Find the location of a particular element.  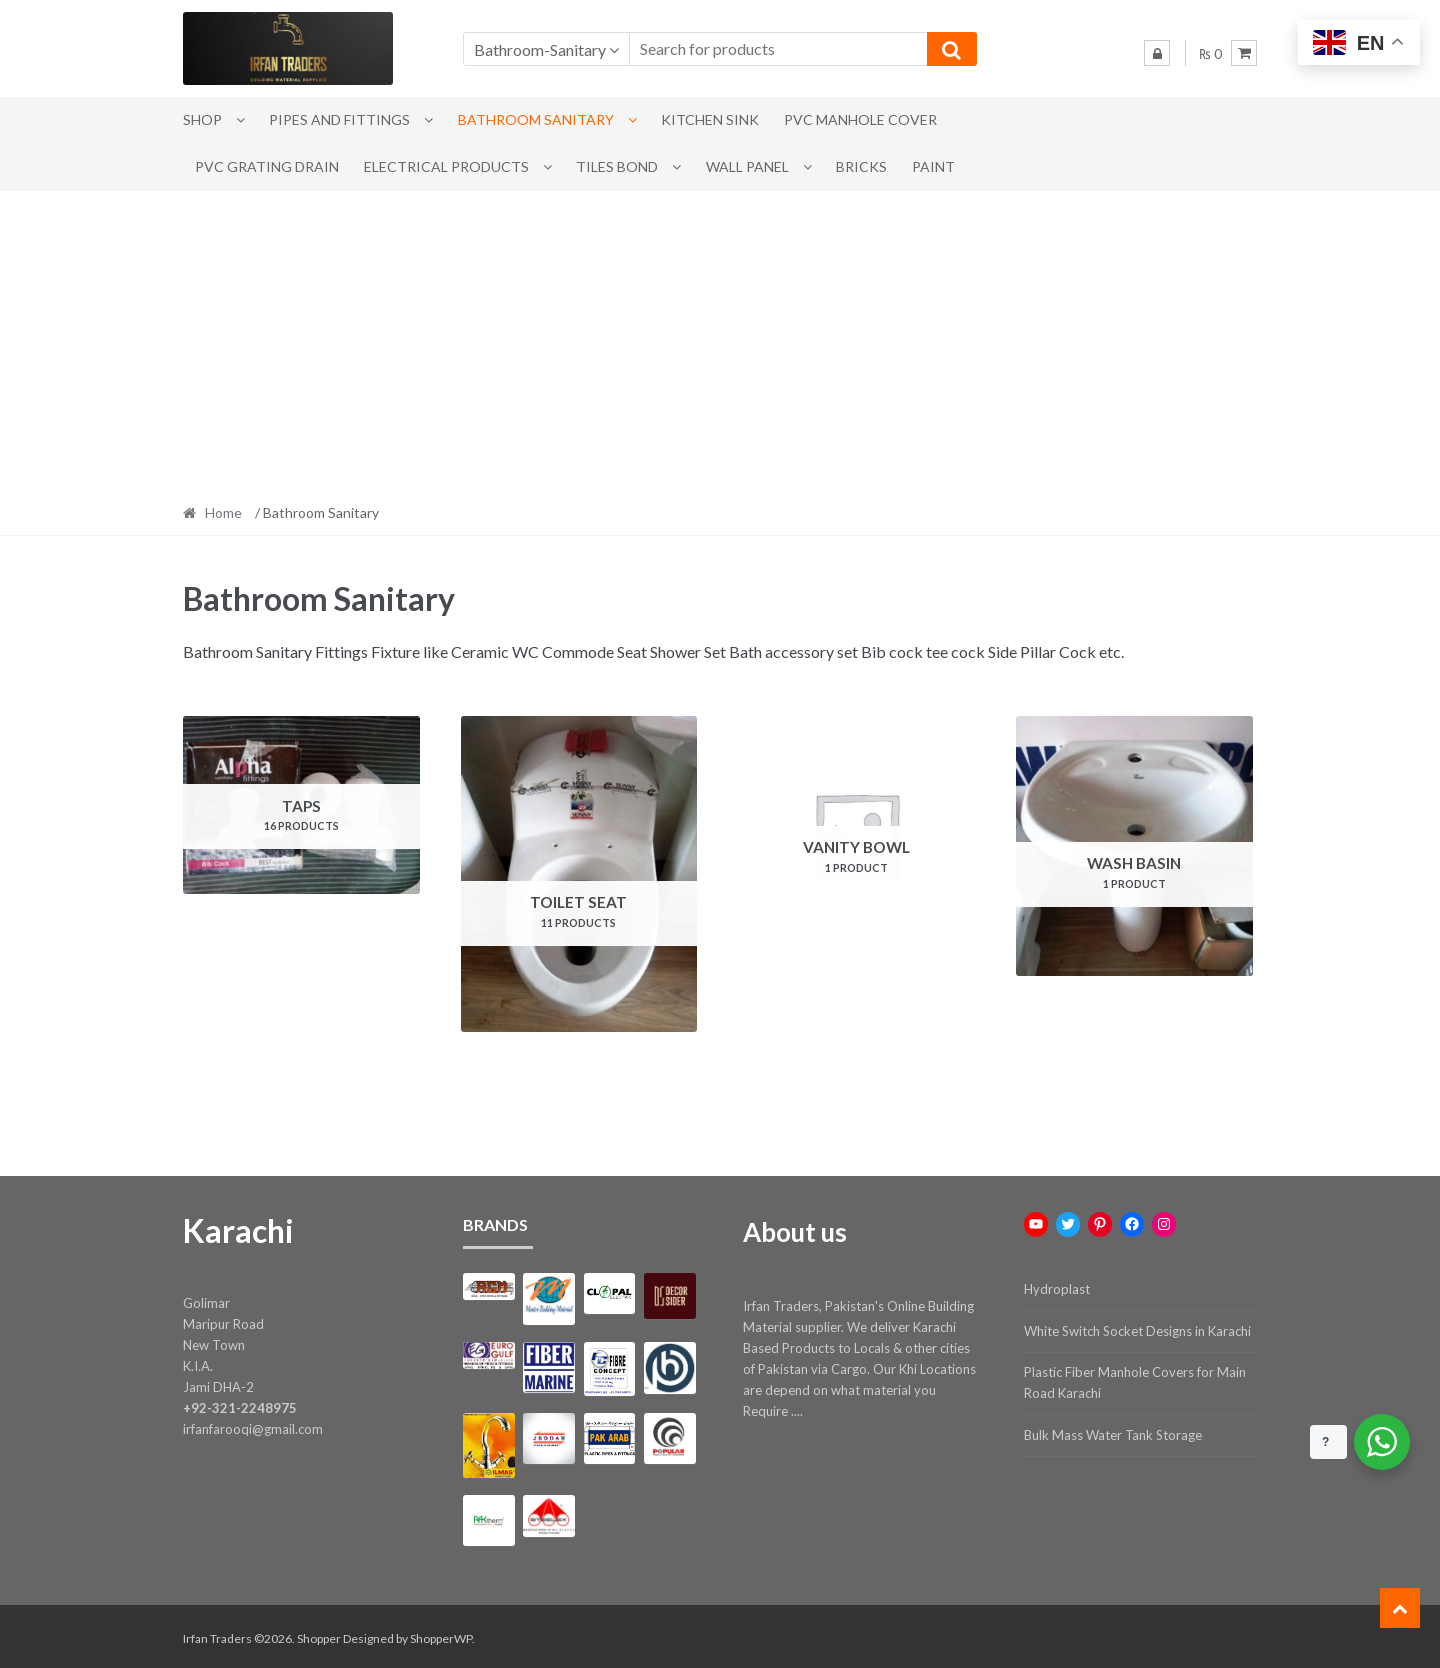

Home is located at coordinates (223, 512).